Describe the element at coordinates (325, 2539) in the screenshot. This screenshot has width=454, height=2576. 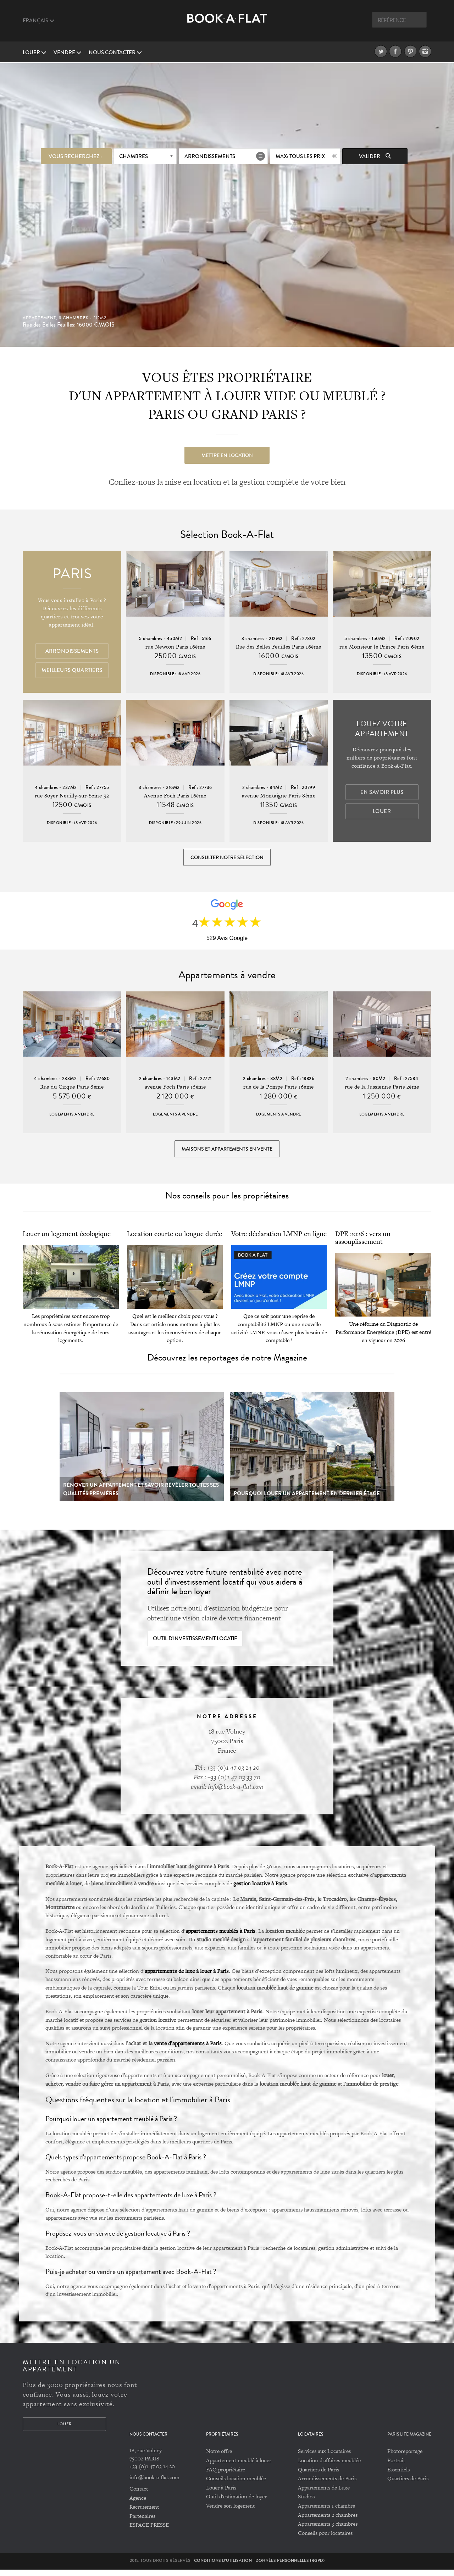
I see `Conseils pour locataires` at that location.